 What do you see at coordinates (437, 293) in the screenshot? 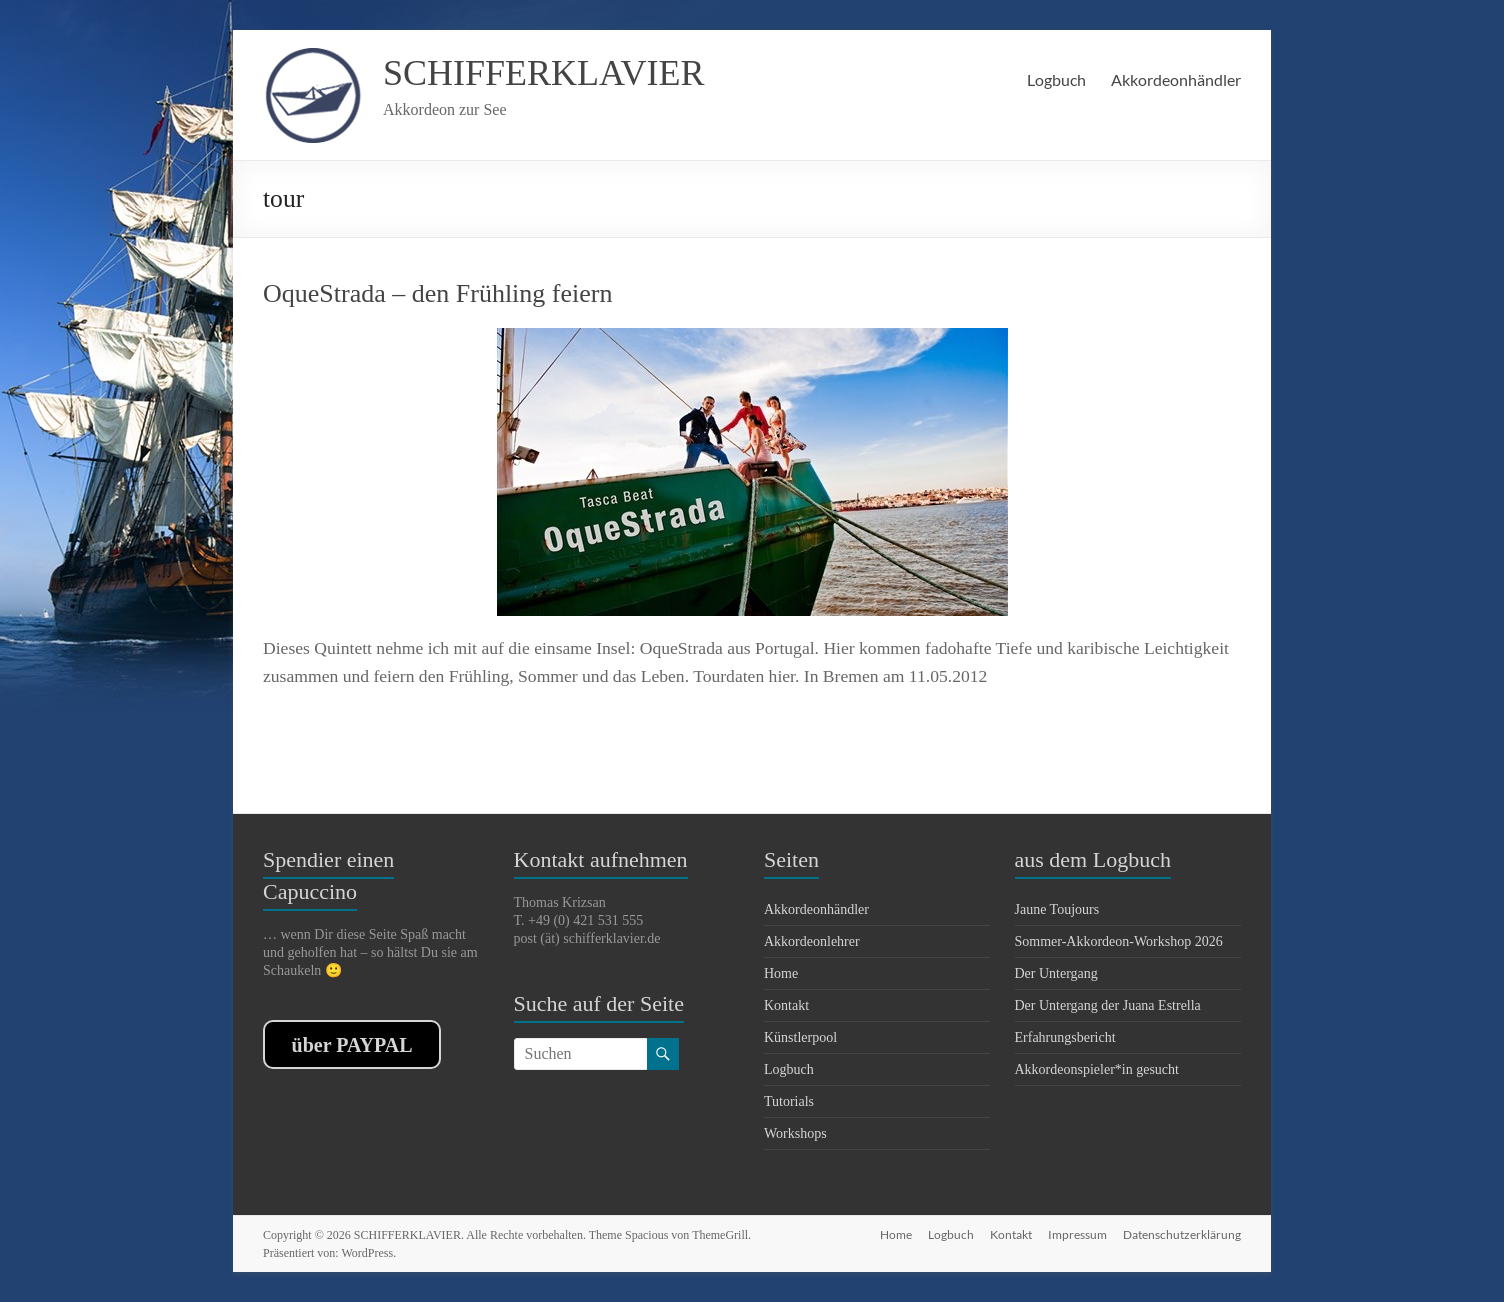
I see `OqueStrada – den Frühling feiern` at bounding box center [437, 293].